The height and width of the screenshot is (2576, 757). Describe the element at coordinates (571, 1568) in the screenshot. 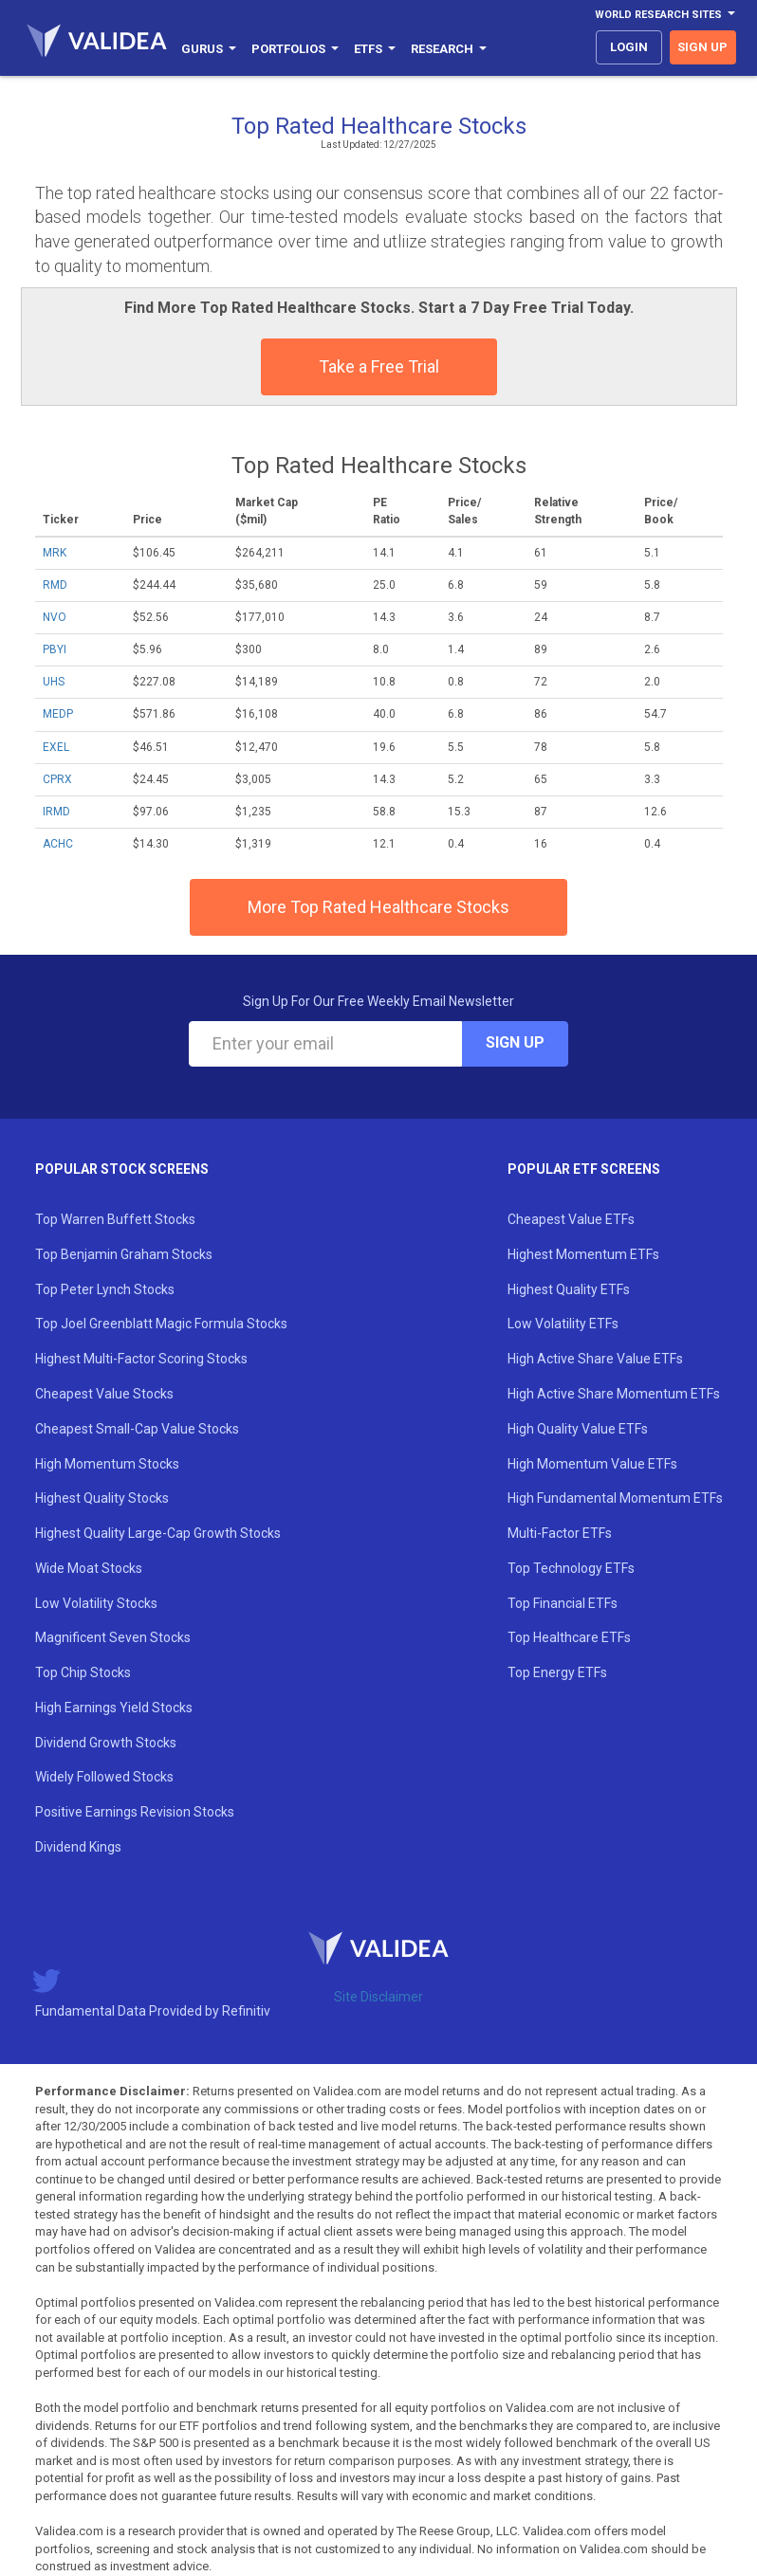

I see `Top Technology ETFs` at that location.